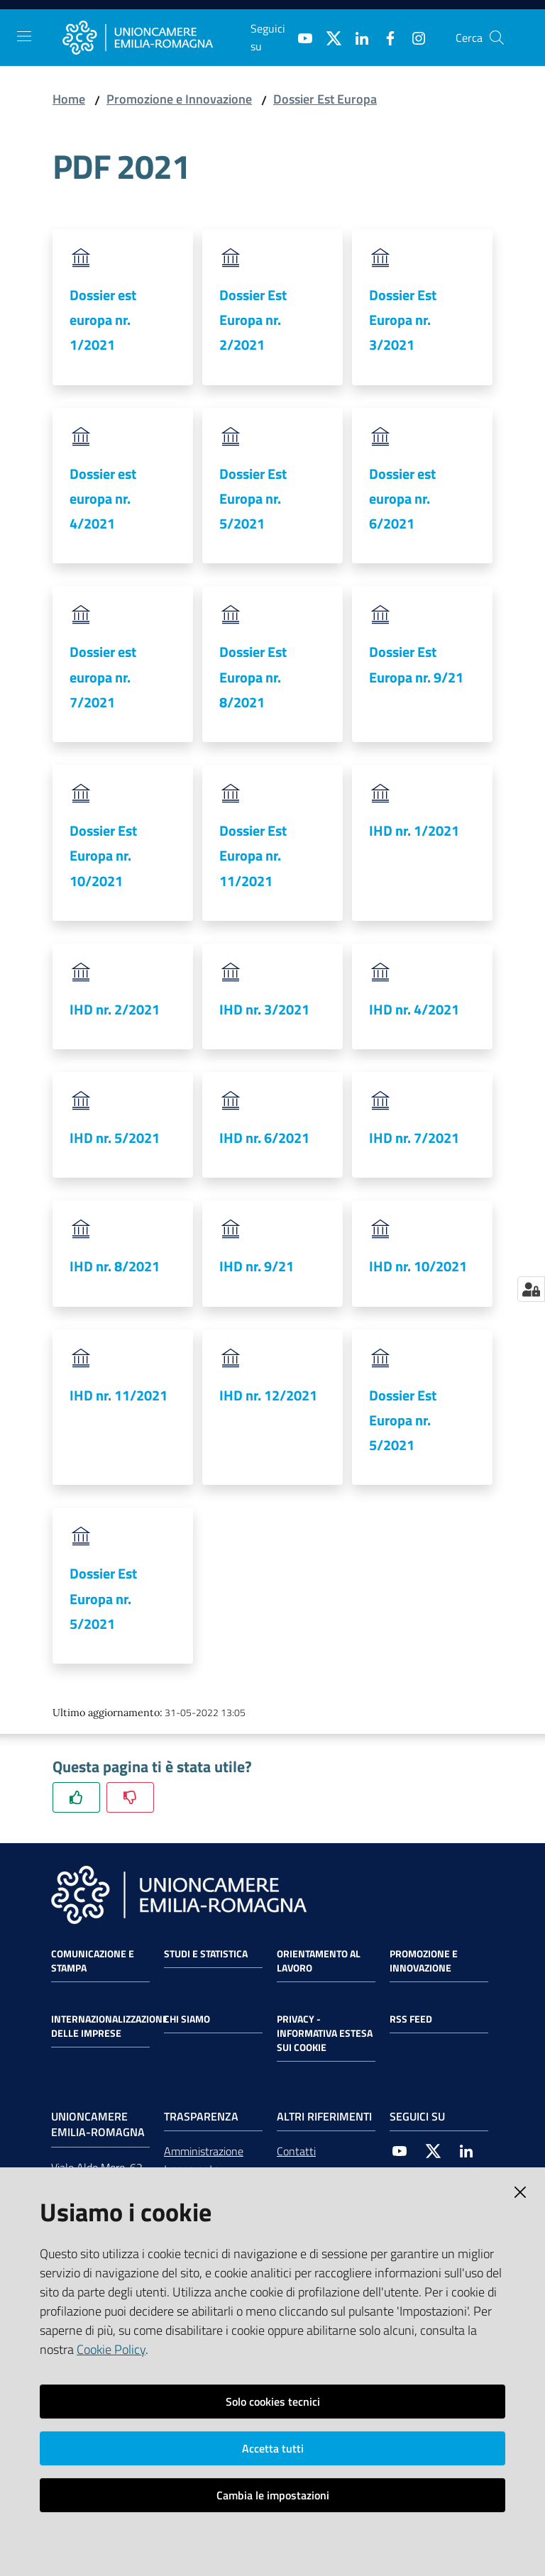 This screenshot has width=545, height=2576. What do you see at coordinates (402, 320) in the screenshot?
I see `Dossier Est Europa nr. 3/2021` at bounding box center [402, 320].